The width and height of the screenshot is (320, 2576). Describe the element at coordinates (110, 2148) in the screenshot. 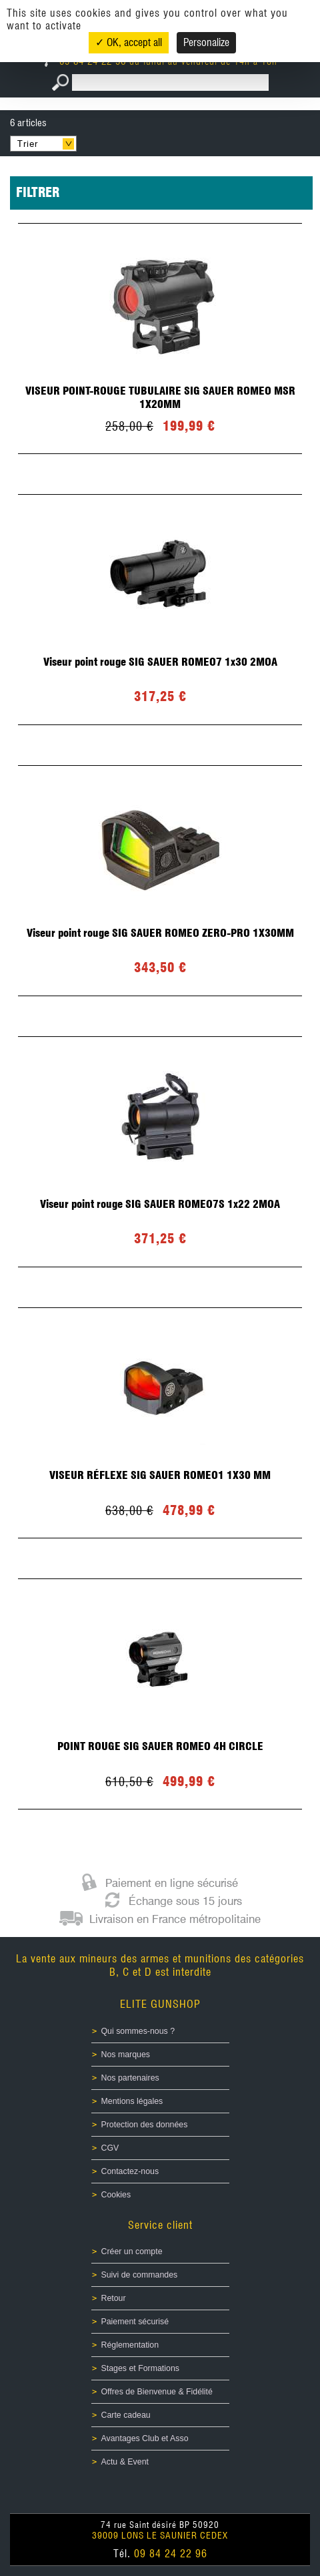

I see `CGV` at that location.